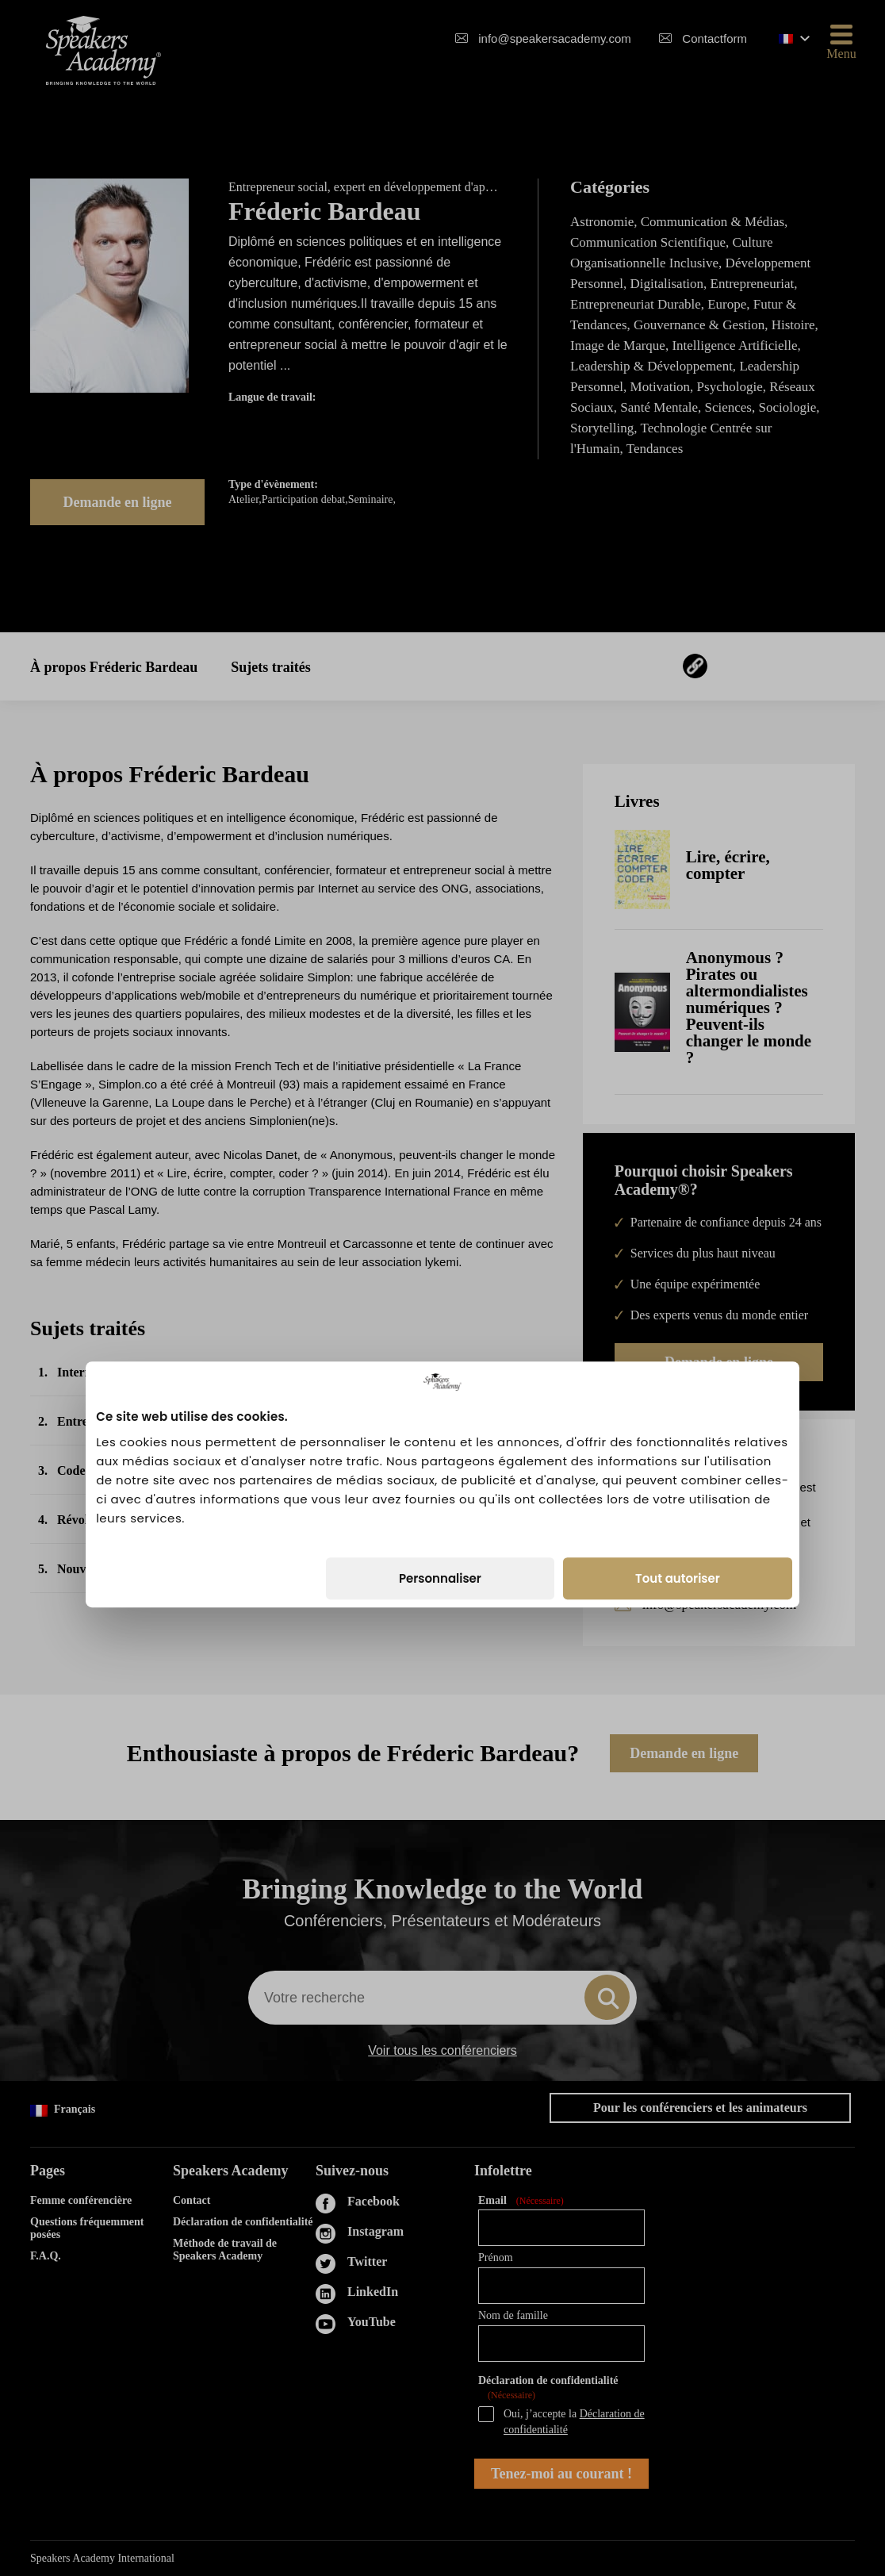  What do you see at coordinates (440, 1382) in the screenshot?
I see `Personnaliser` at bounding box center [440, 1382].